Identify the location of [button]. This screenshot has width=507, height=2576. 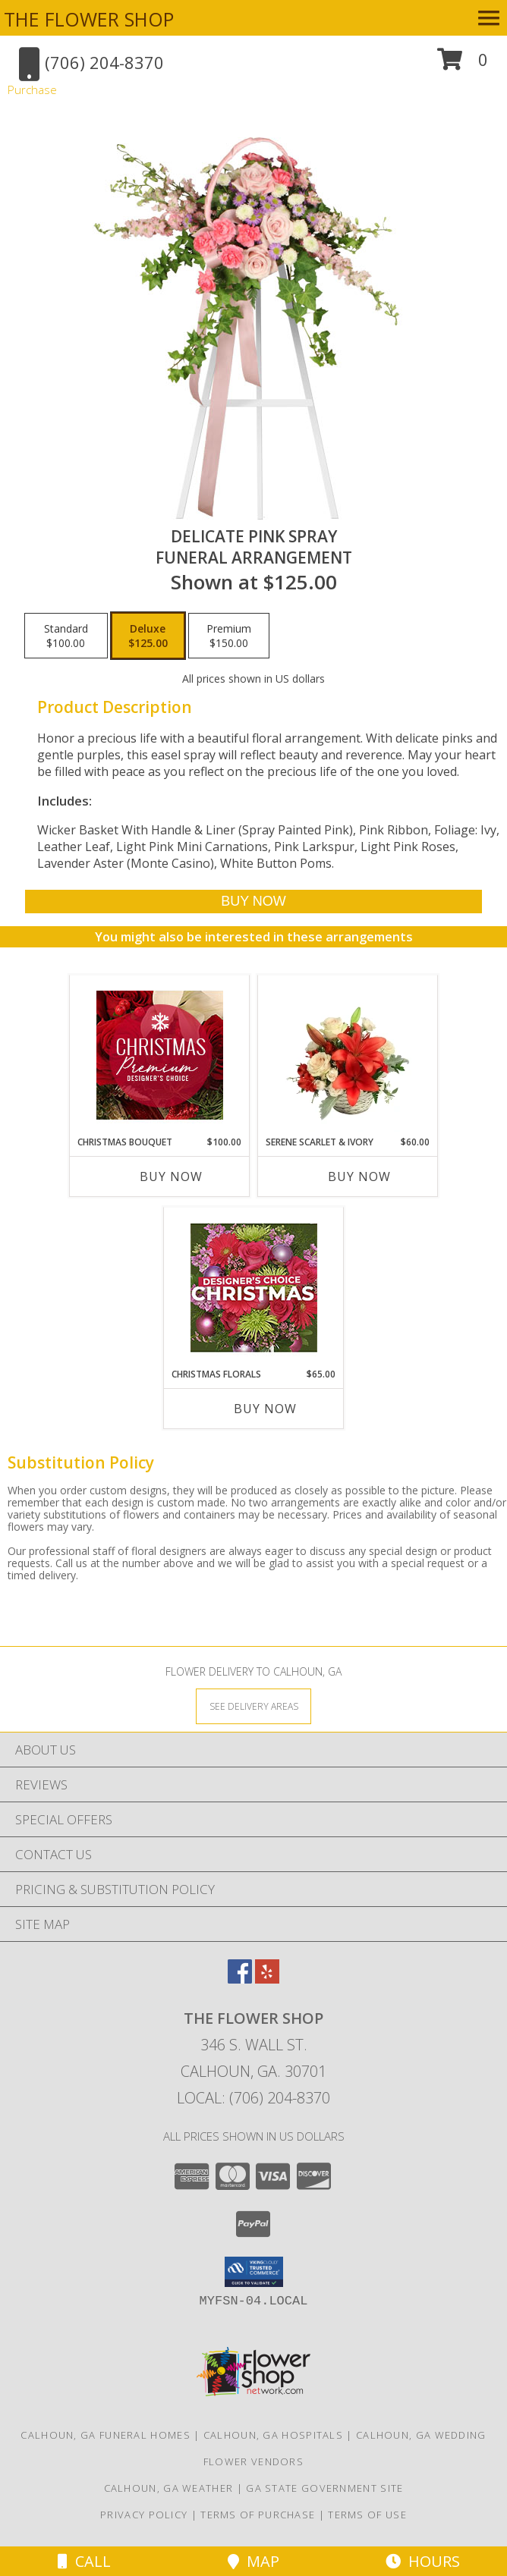
(462, 65).